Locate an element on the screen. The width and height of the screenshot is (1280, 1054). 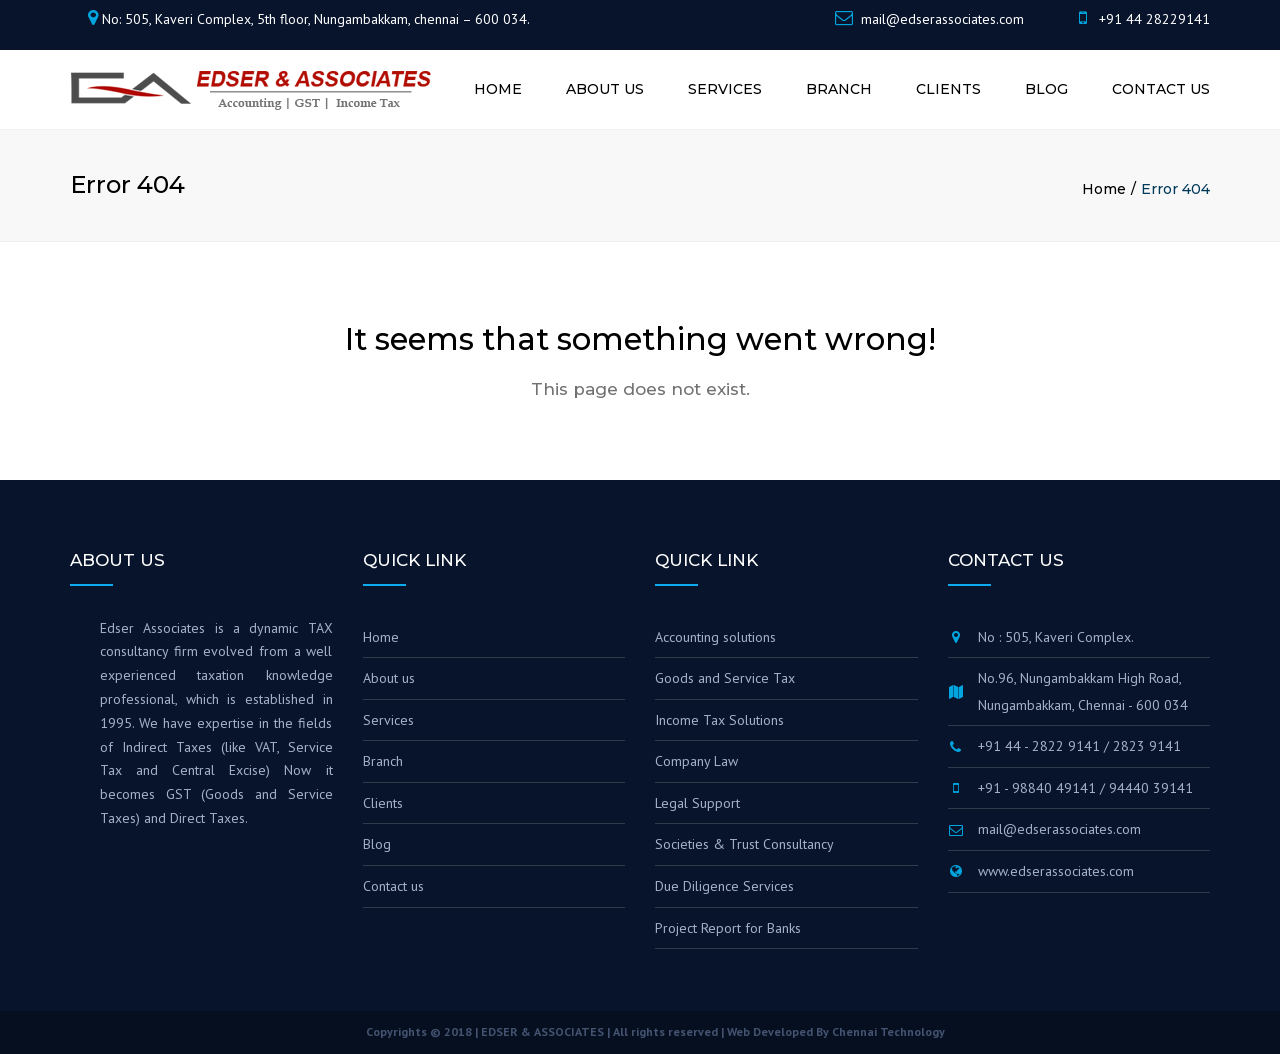
Legal Support is located at coordinates (697, 803).